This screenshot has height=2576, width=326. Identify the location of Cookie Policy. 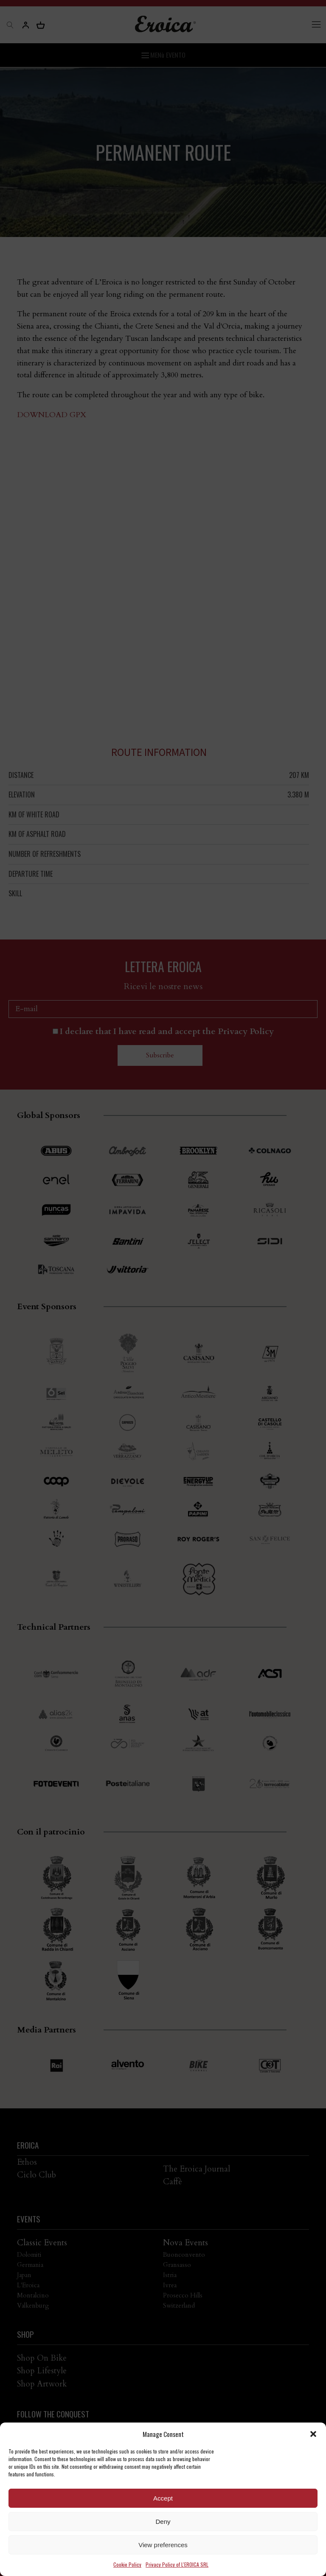
(127, 2564).